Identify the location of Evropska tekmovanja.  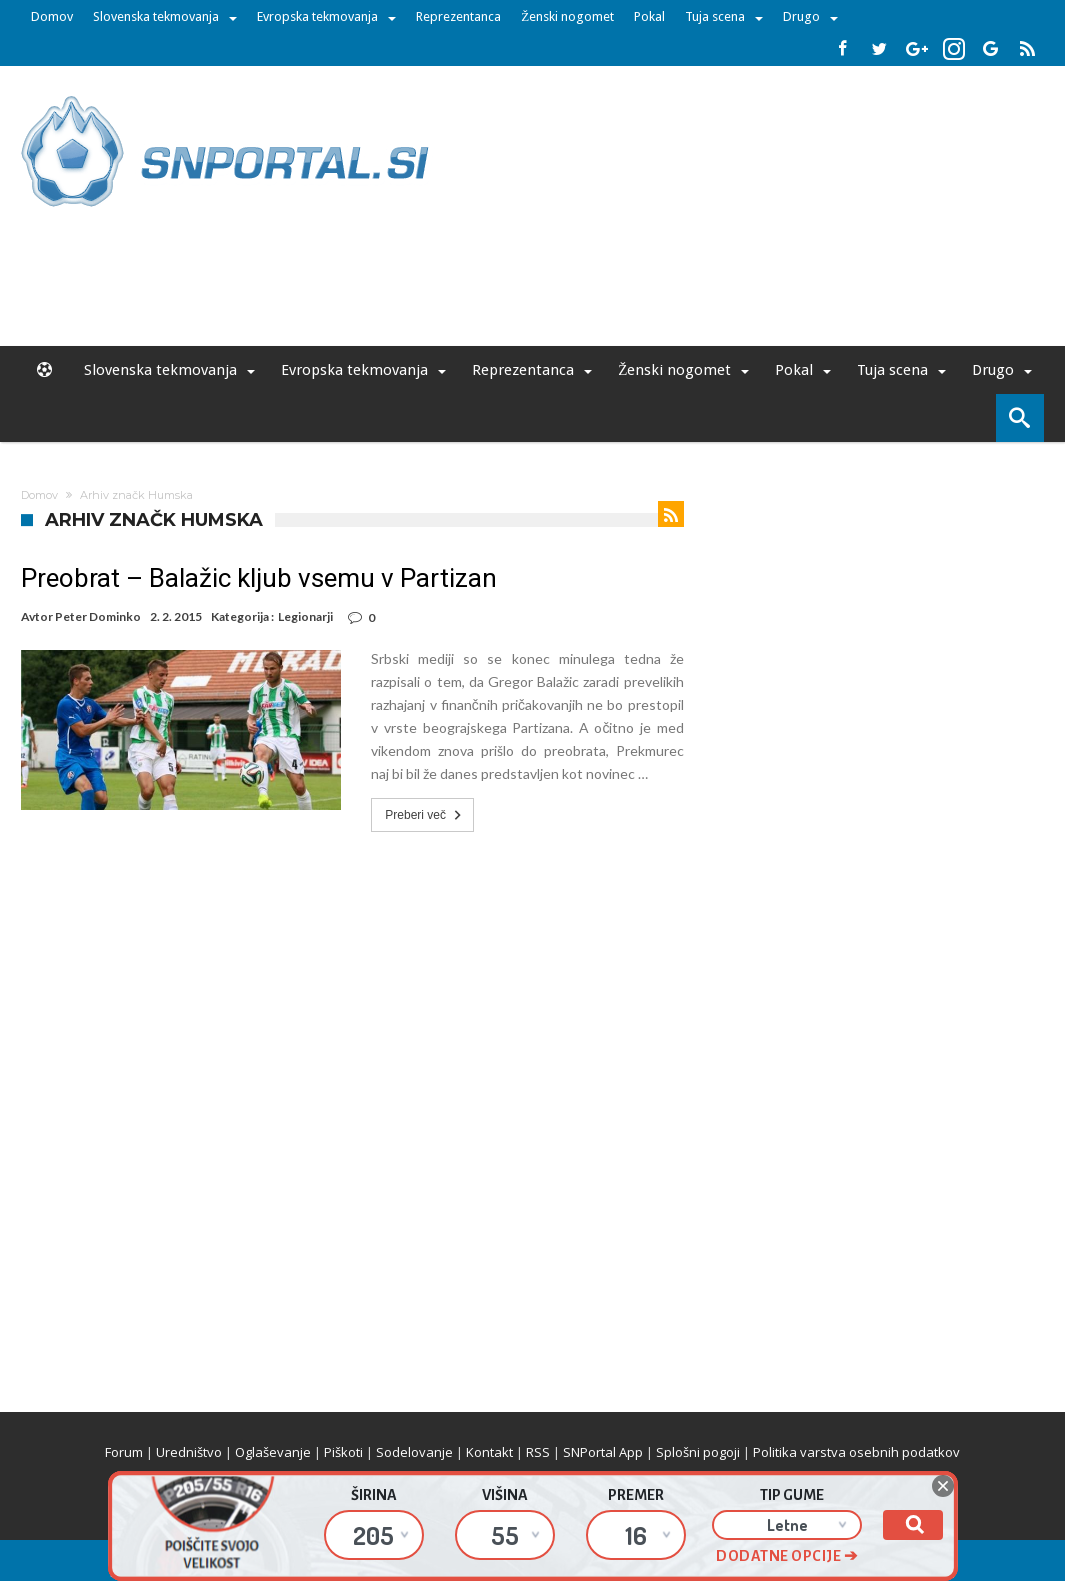
(317, 16).